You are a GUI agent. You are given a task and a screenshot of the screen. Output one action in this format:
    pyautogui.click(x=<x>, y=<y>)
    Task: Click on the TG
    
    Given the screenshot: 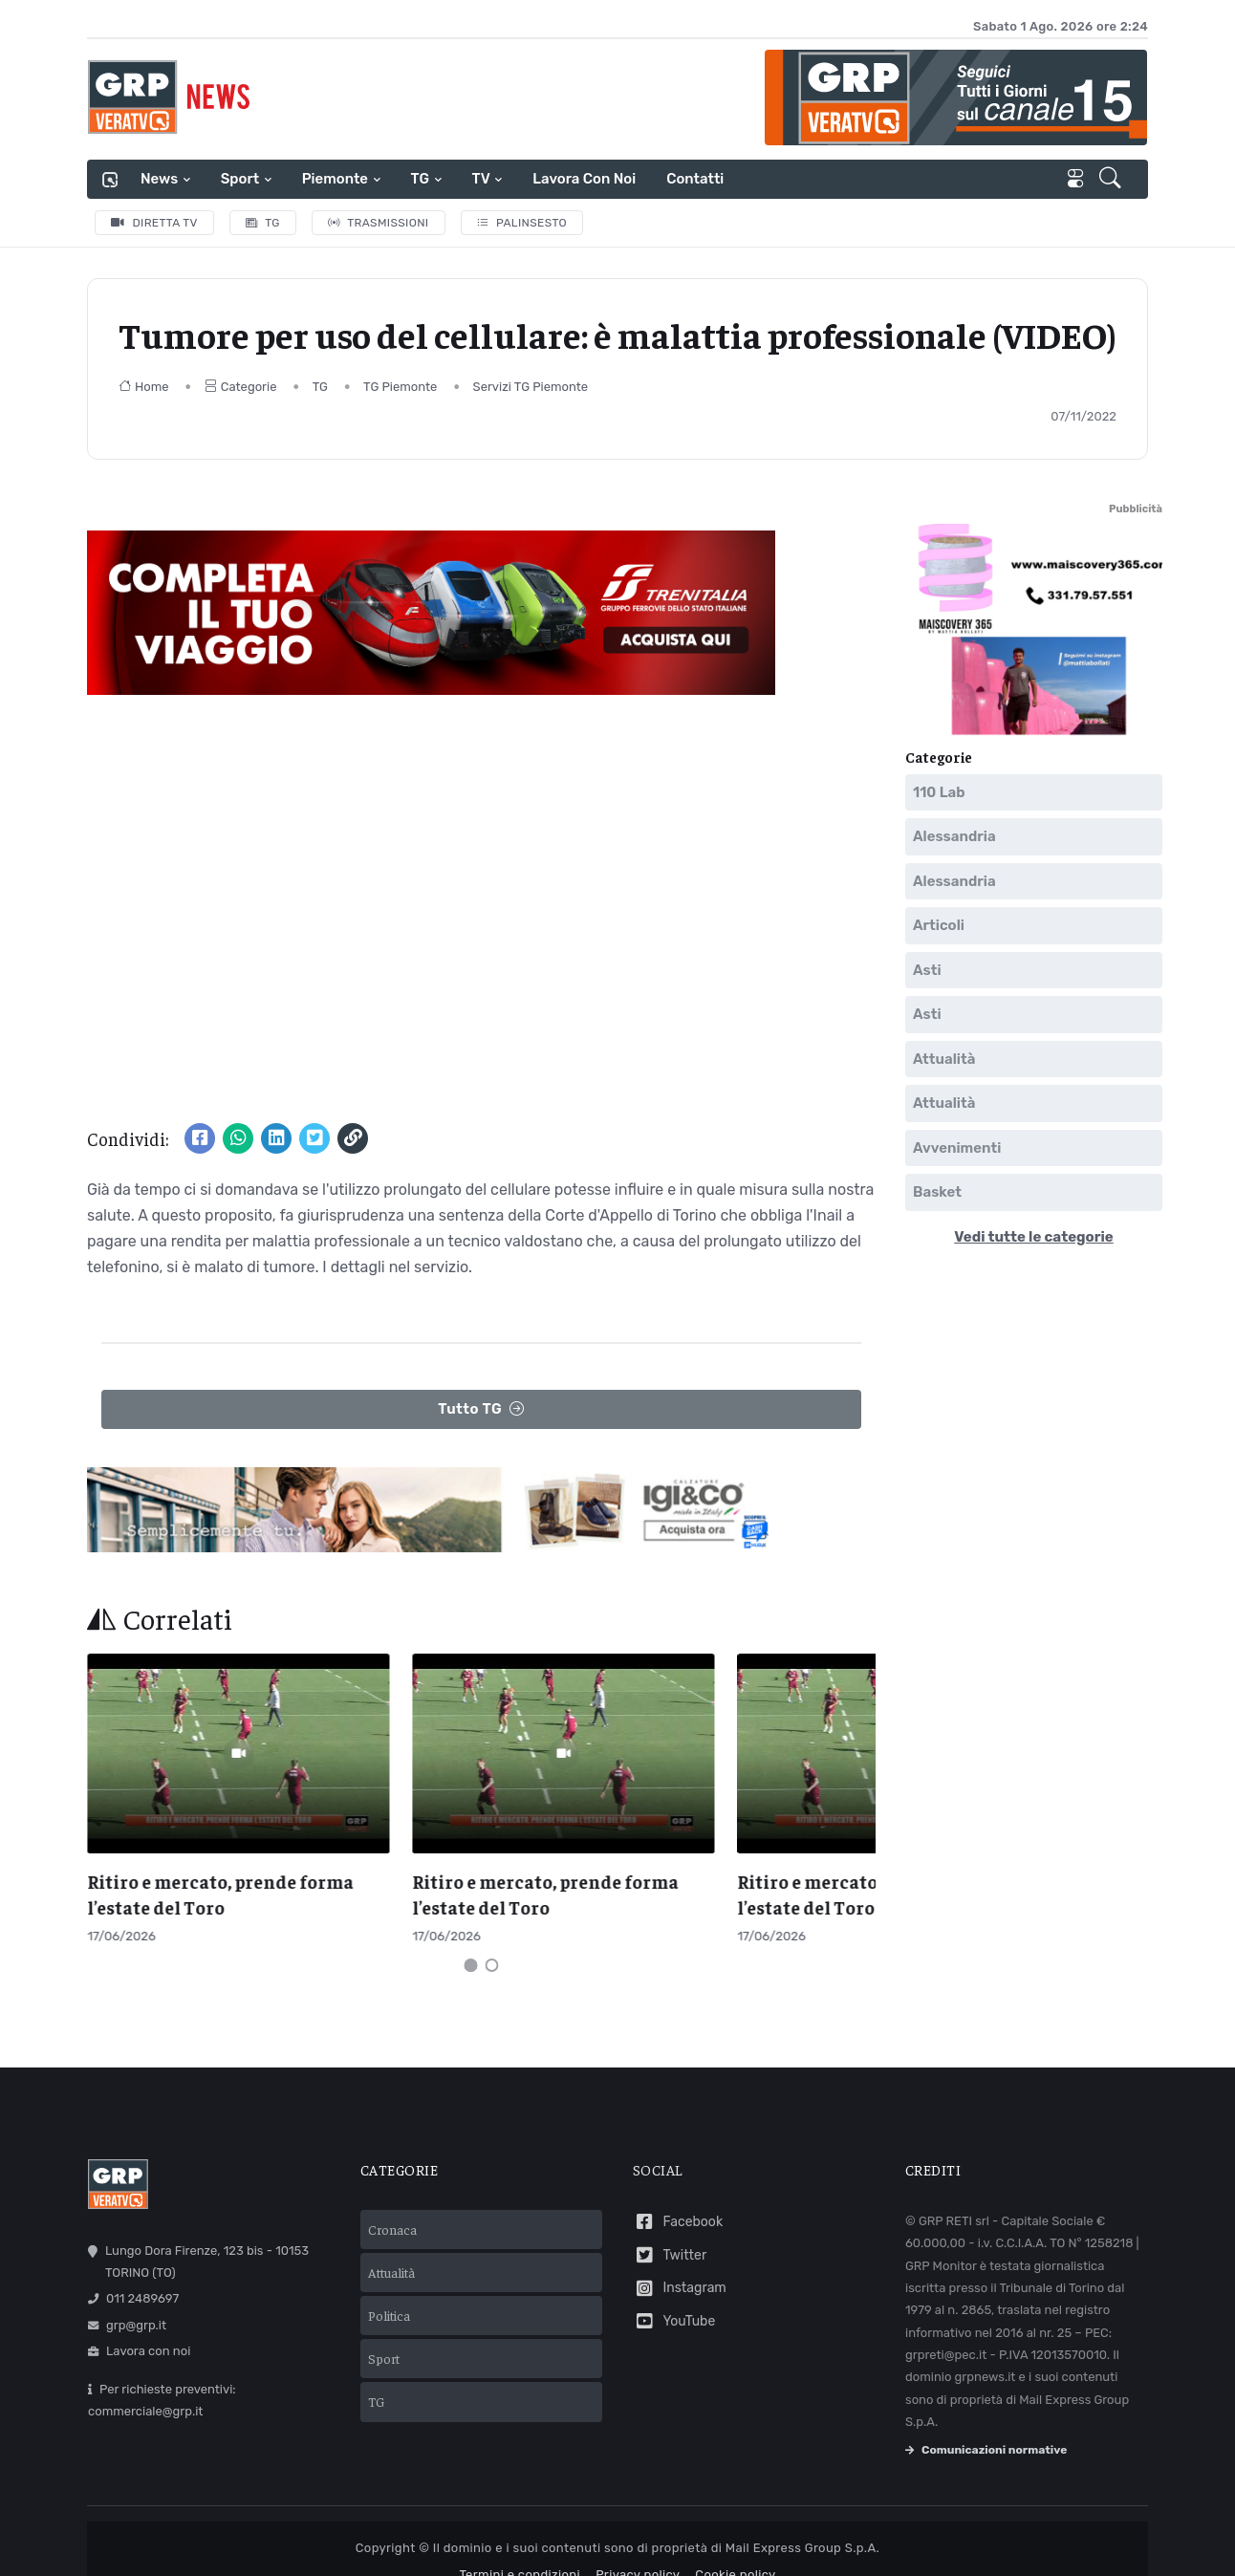 What is the action you would take?
    pyautogui.click(x=420, y=178)
    